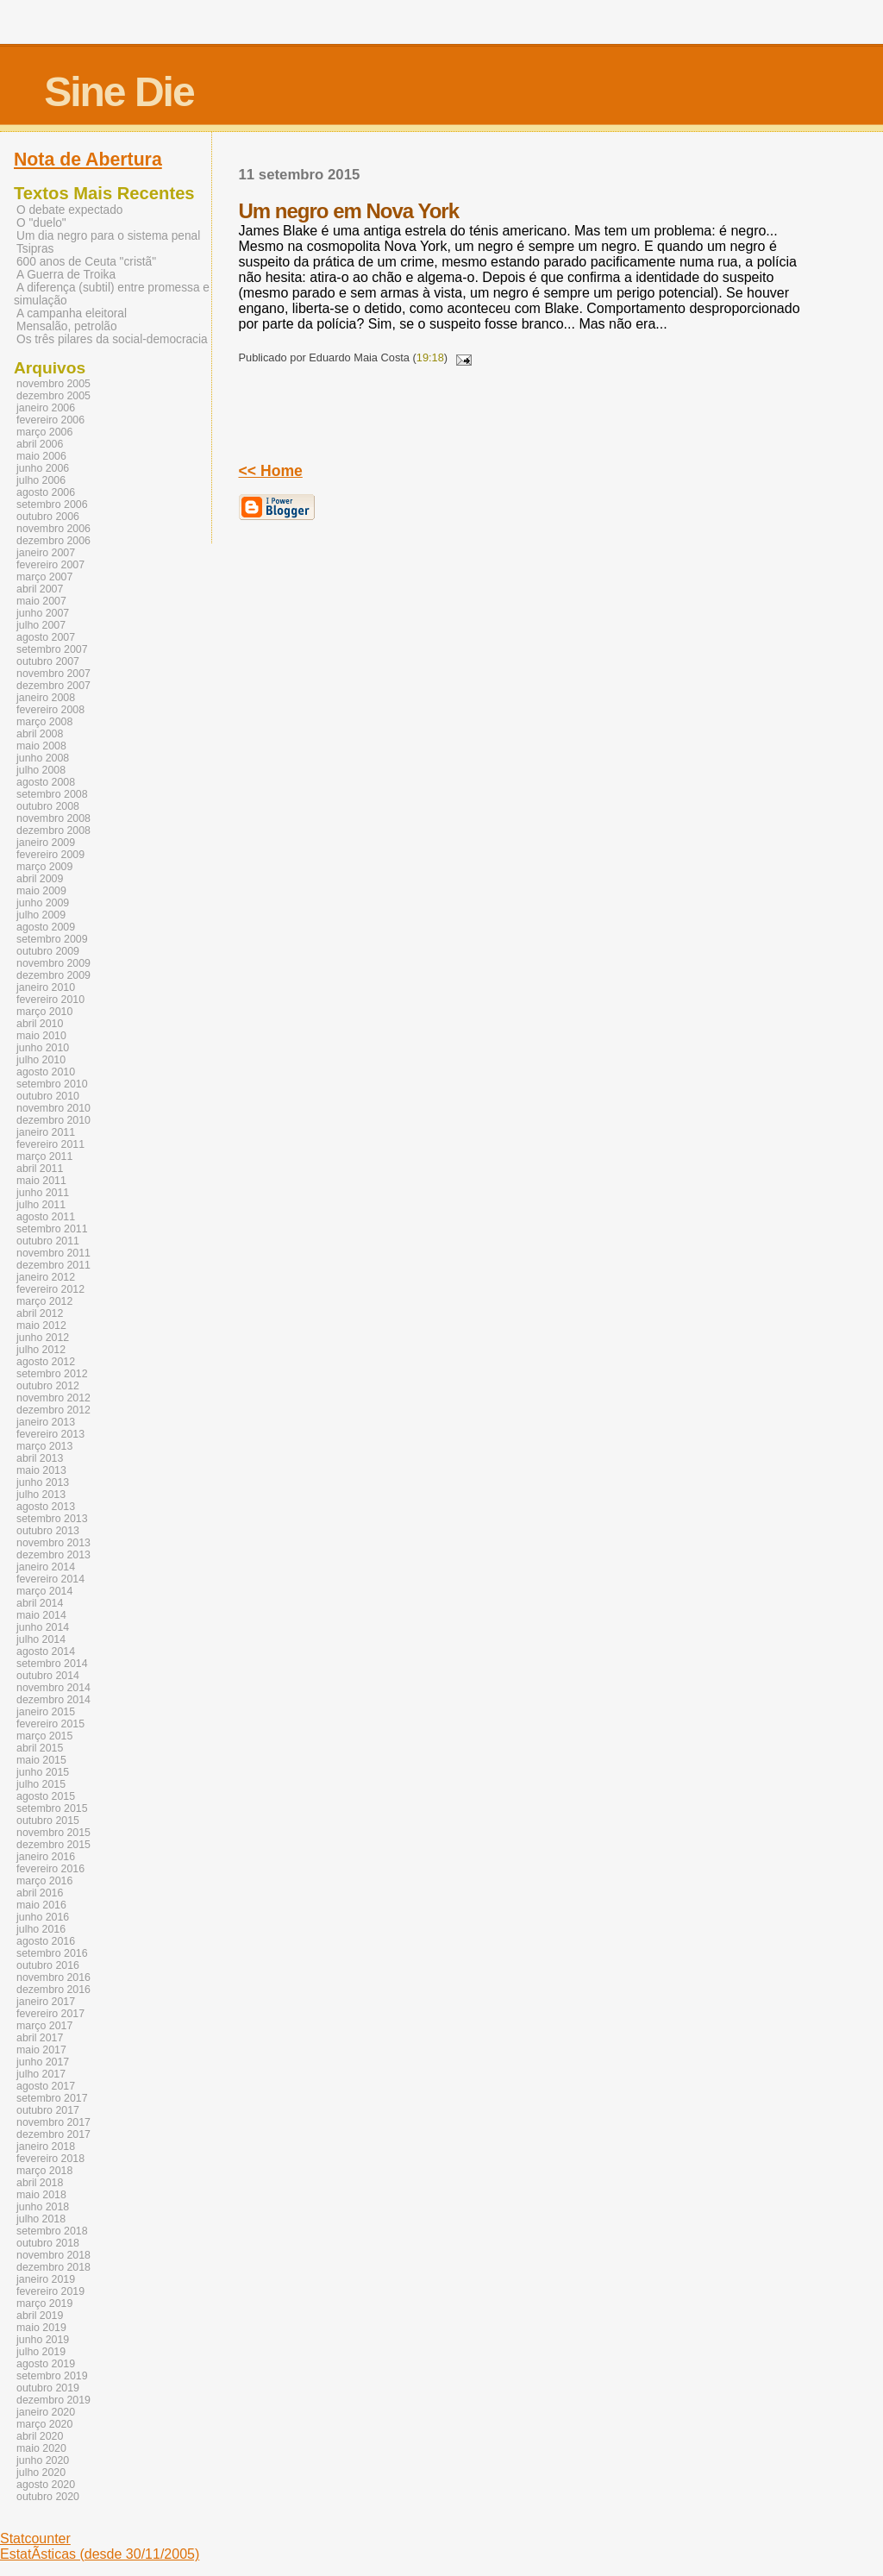 This screenshot has width=883, height=2576. I want to click on A Guerra de Troika, so click(66, 274).